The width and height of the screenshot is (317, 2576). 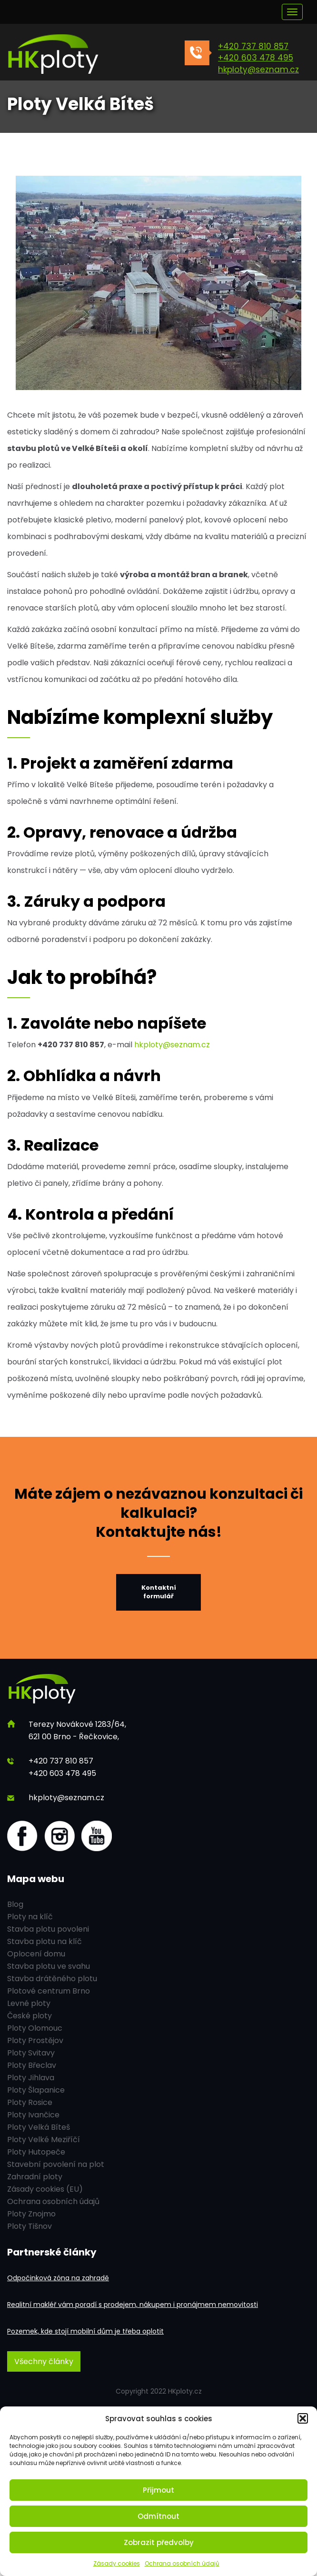 What do you see at coordinates (44, 1941) in the screenshot?
I see `Stavba plotu na klíč` at bounding box center [44, 1941].